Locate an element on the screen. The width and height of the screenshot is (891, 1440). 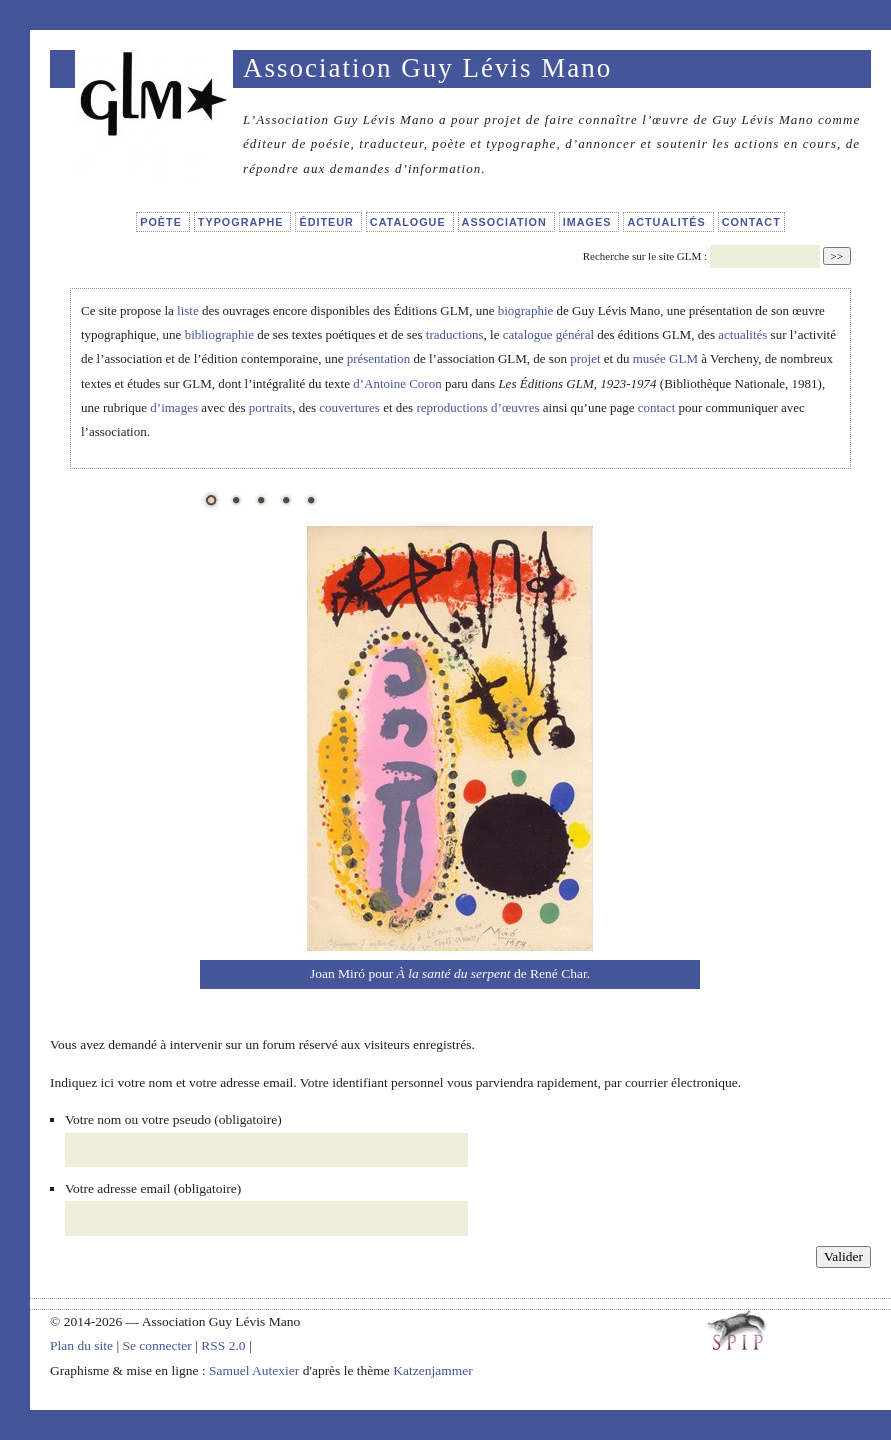
Votre adresse email (obligatoire) is located at coordinates (153, 1188).